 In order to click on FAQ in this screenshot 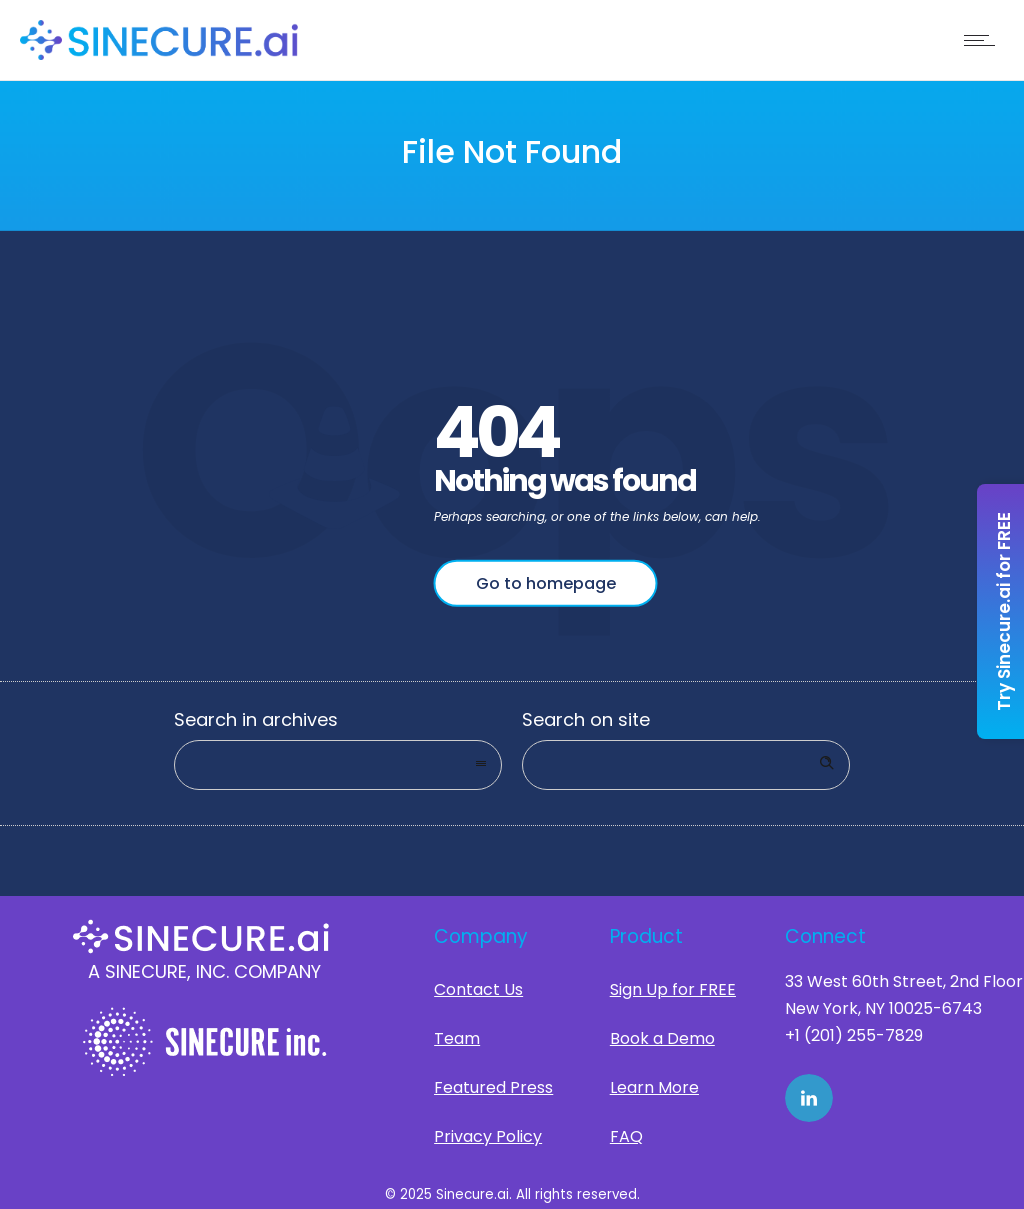, I will do `click(626, 1136)`.